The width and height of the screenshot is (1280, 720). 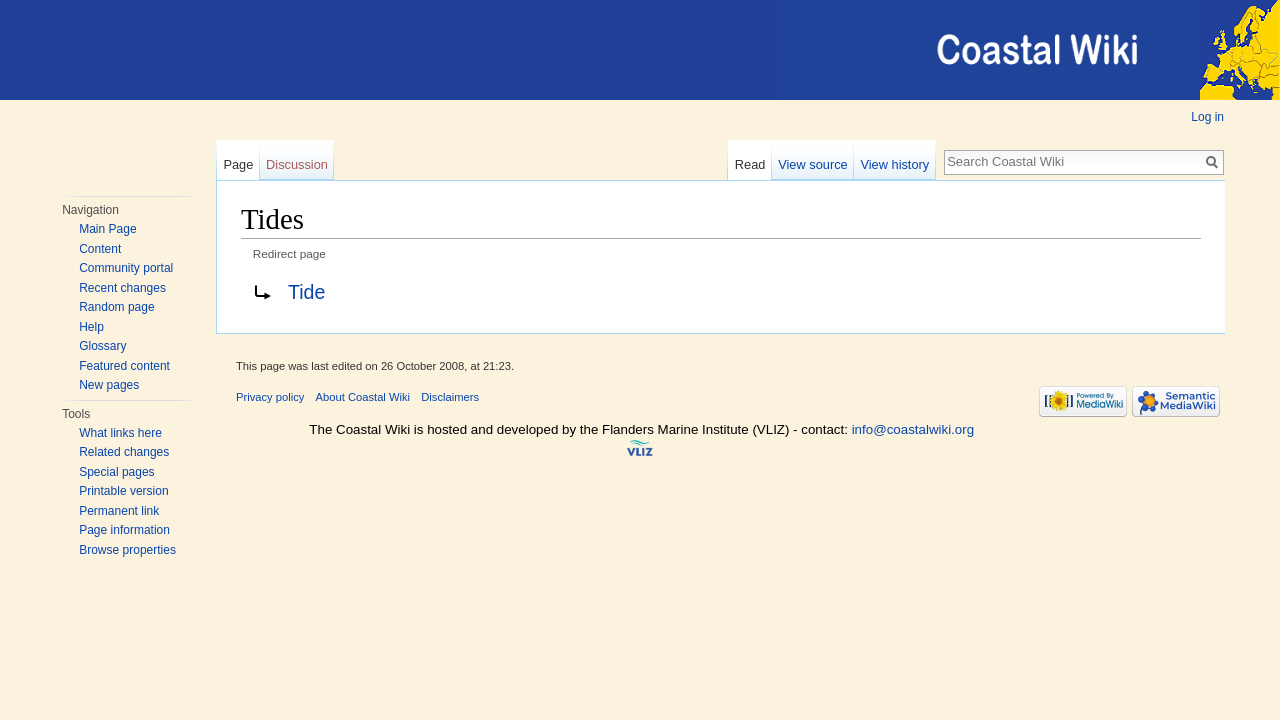 I want to click on View source, so click(x=812, y=164).